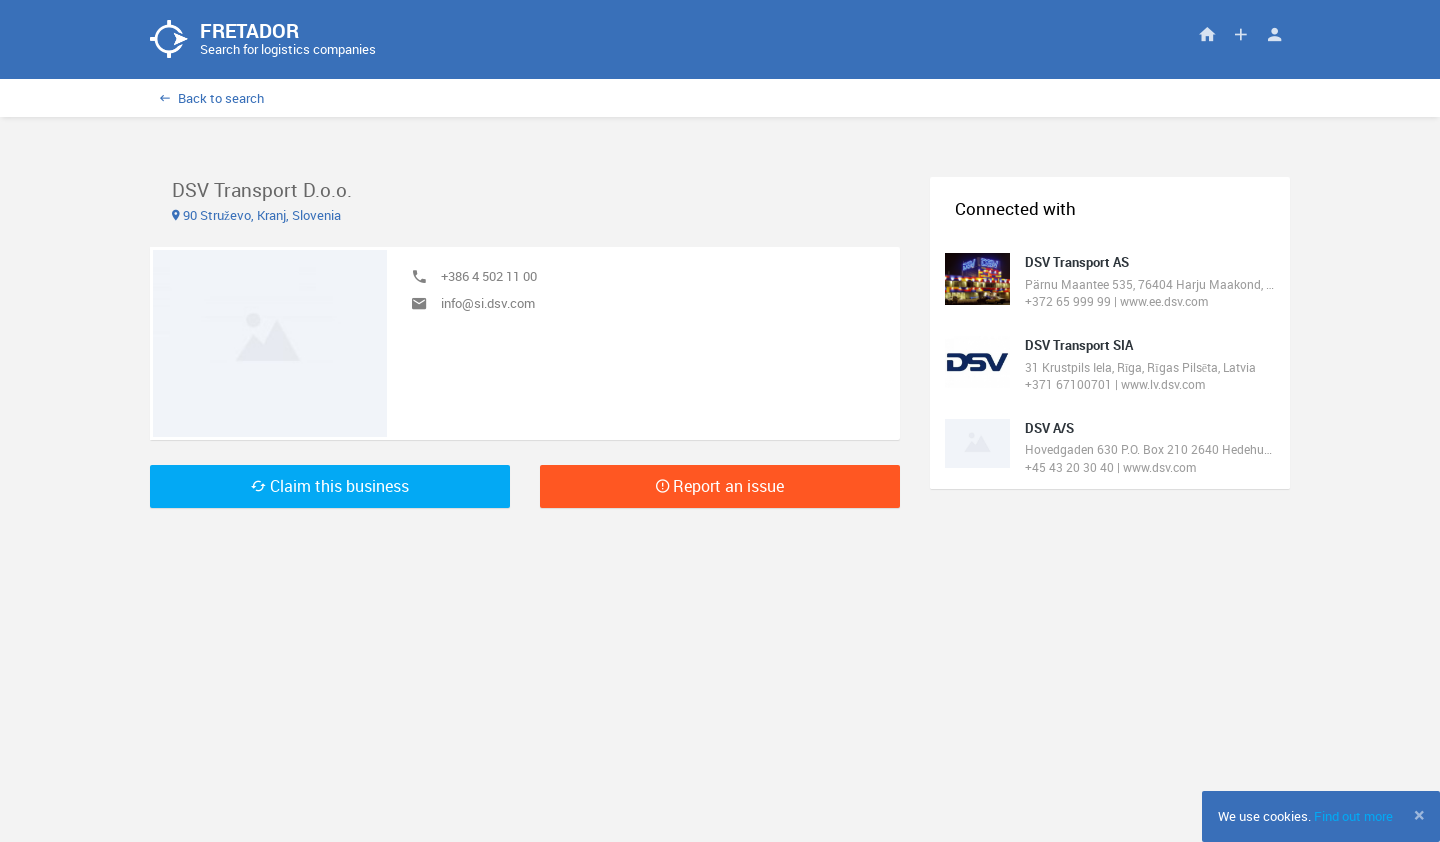  Describe the element at coordinates (1353, 816) in the screenshot. I see `Find out more` at that location.